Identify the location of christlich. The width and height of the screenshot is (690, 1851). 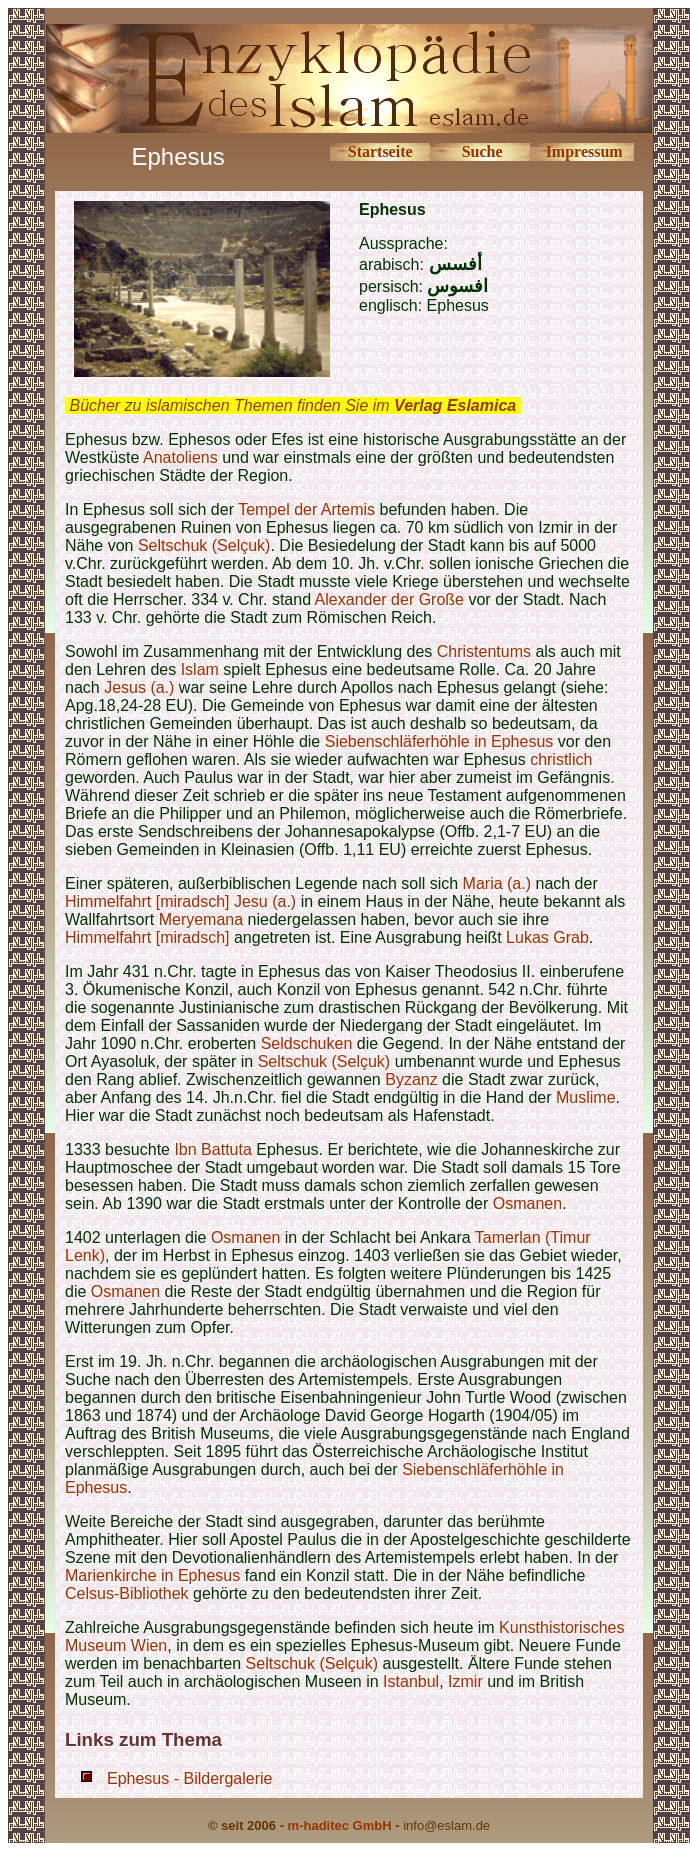
(561, 759).